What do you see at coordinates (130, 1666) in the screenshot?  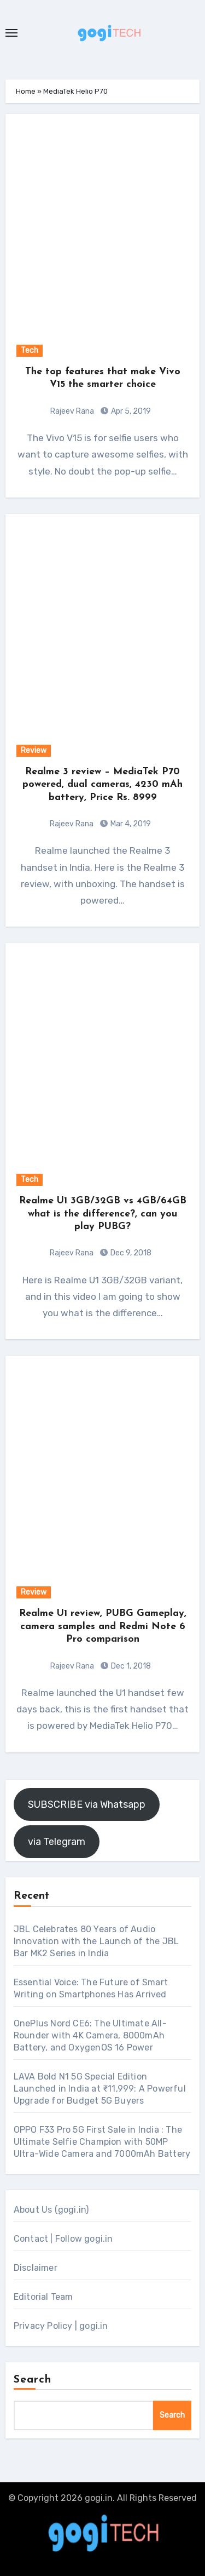 I see `Dec 1, 2018` at bounding box center [130, 1666].